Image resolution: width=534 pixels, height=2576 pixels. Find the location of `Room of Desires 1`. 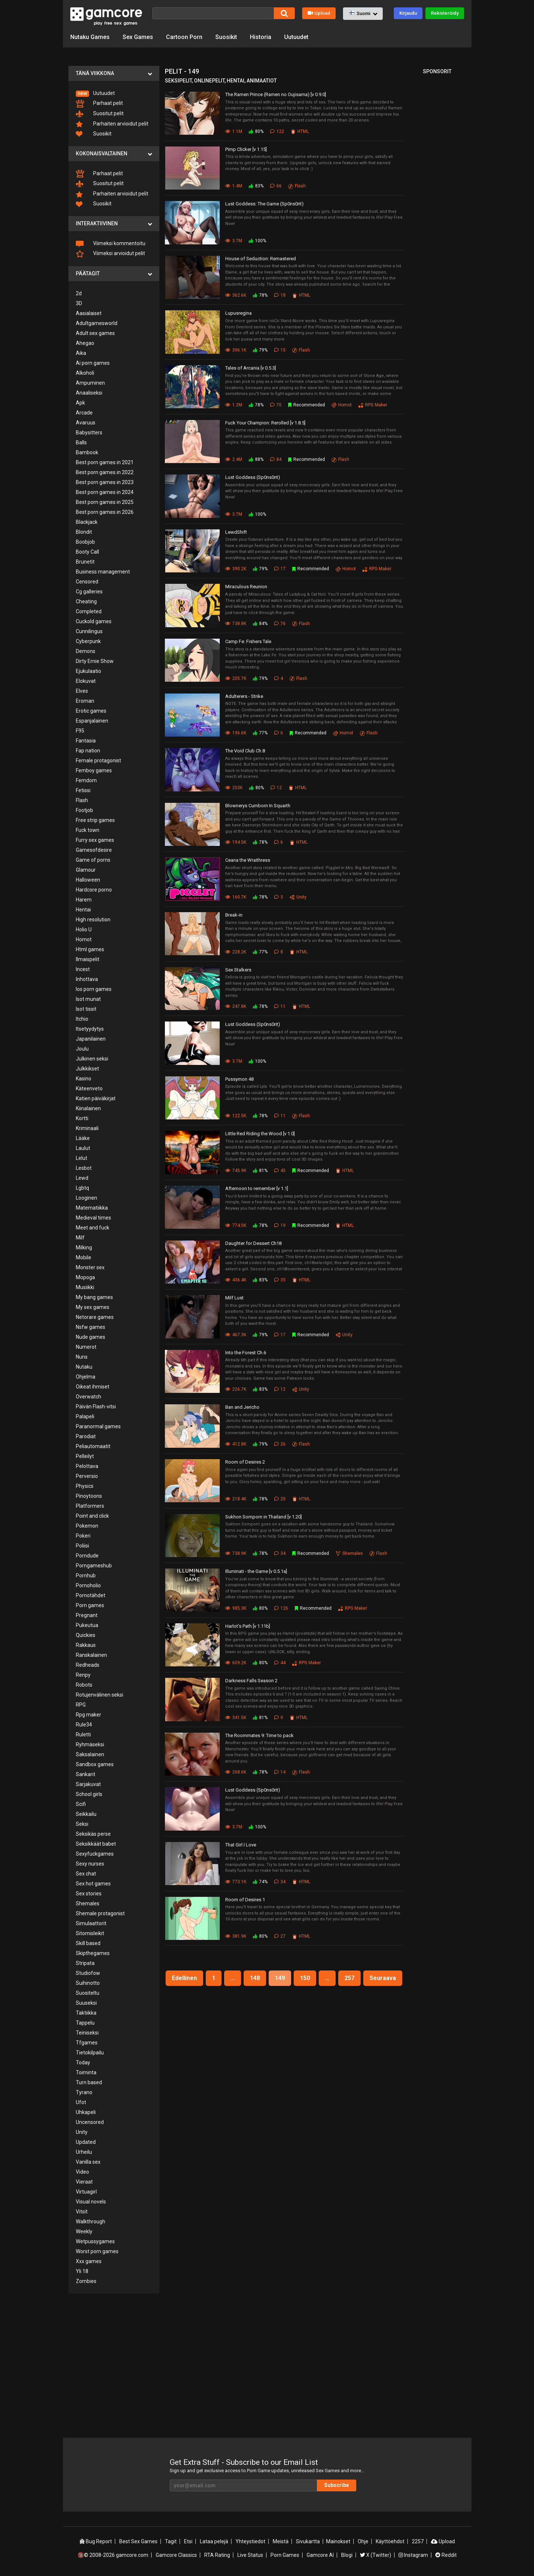

Room of Desires 1 is located at coordinates (245, 1899).